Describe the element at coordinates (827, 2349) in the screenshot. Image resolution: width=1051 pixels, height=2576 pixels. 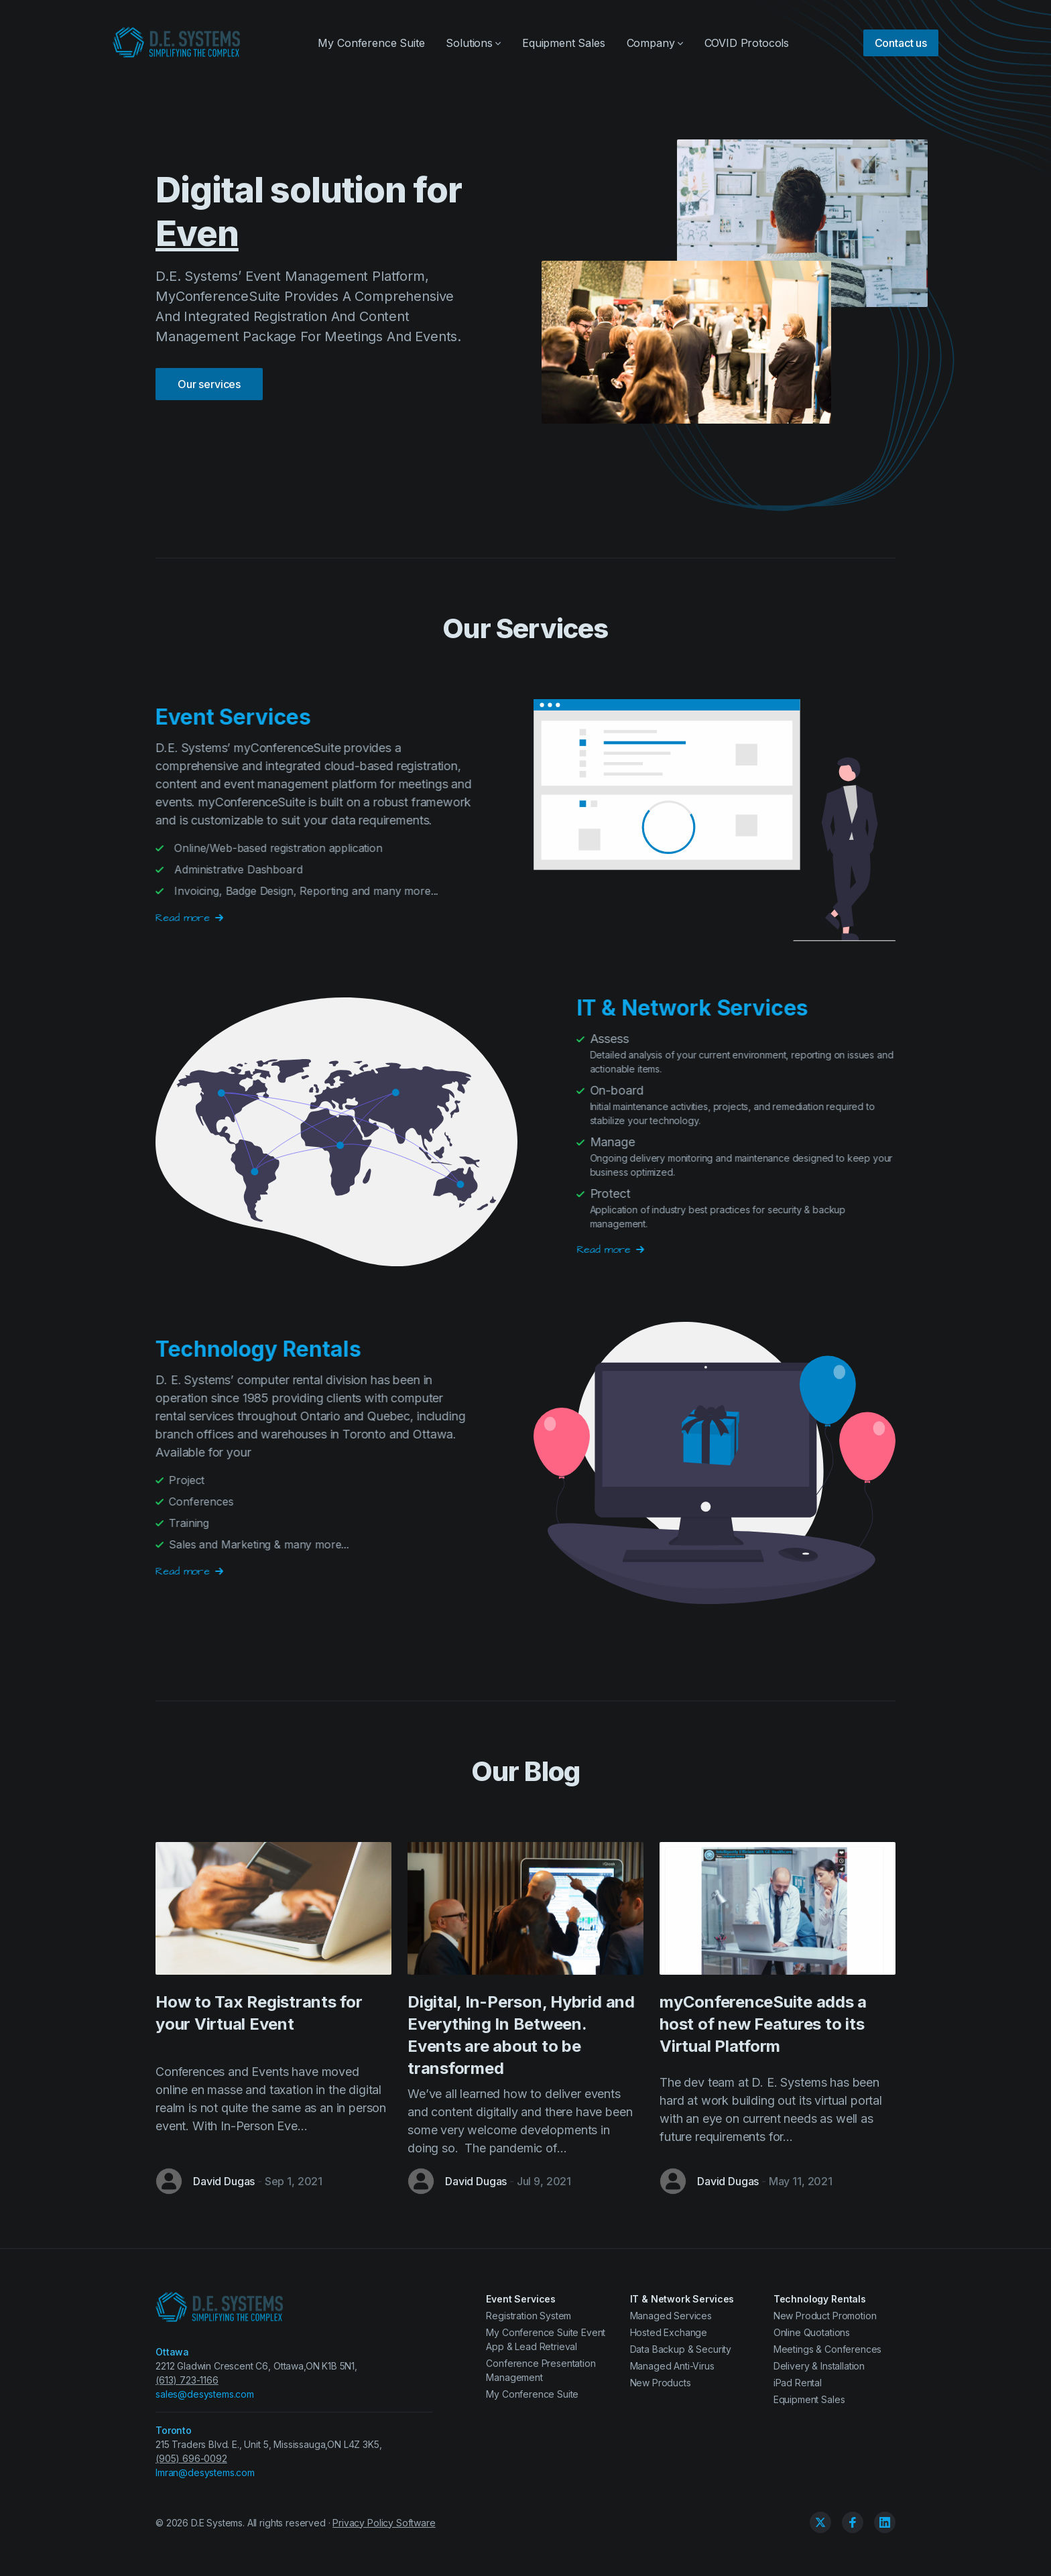
I see `Meetings & Conferences` at that location.